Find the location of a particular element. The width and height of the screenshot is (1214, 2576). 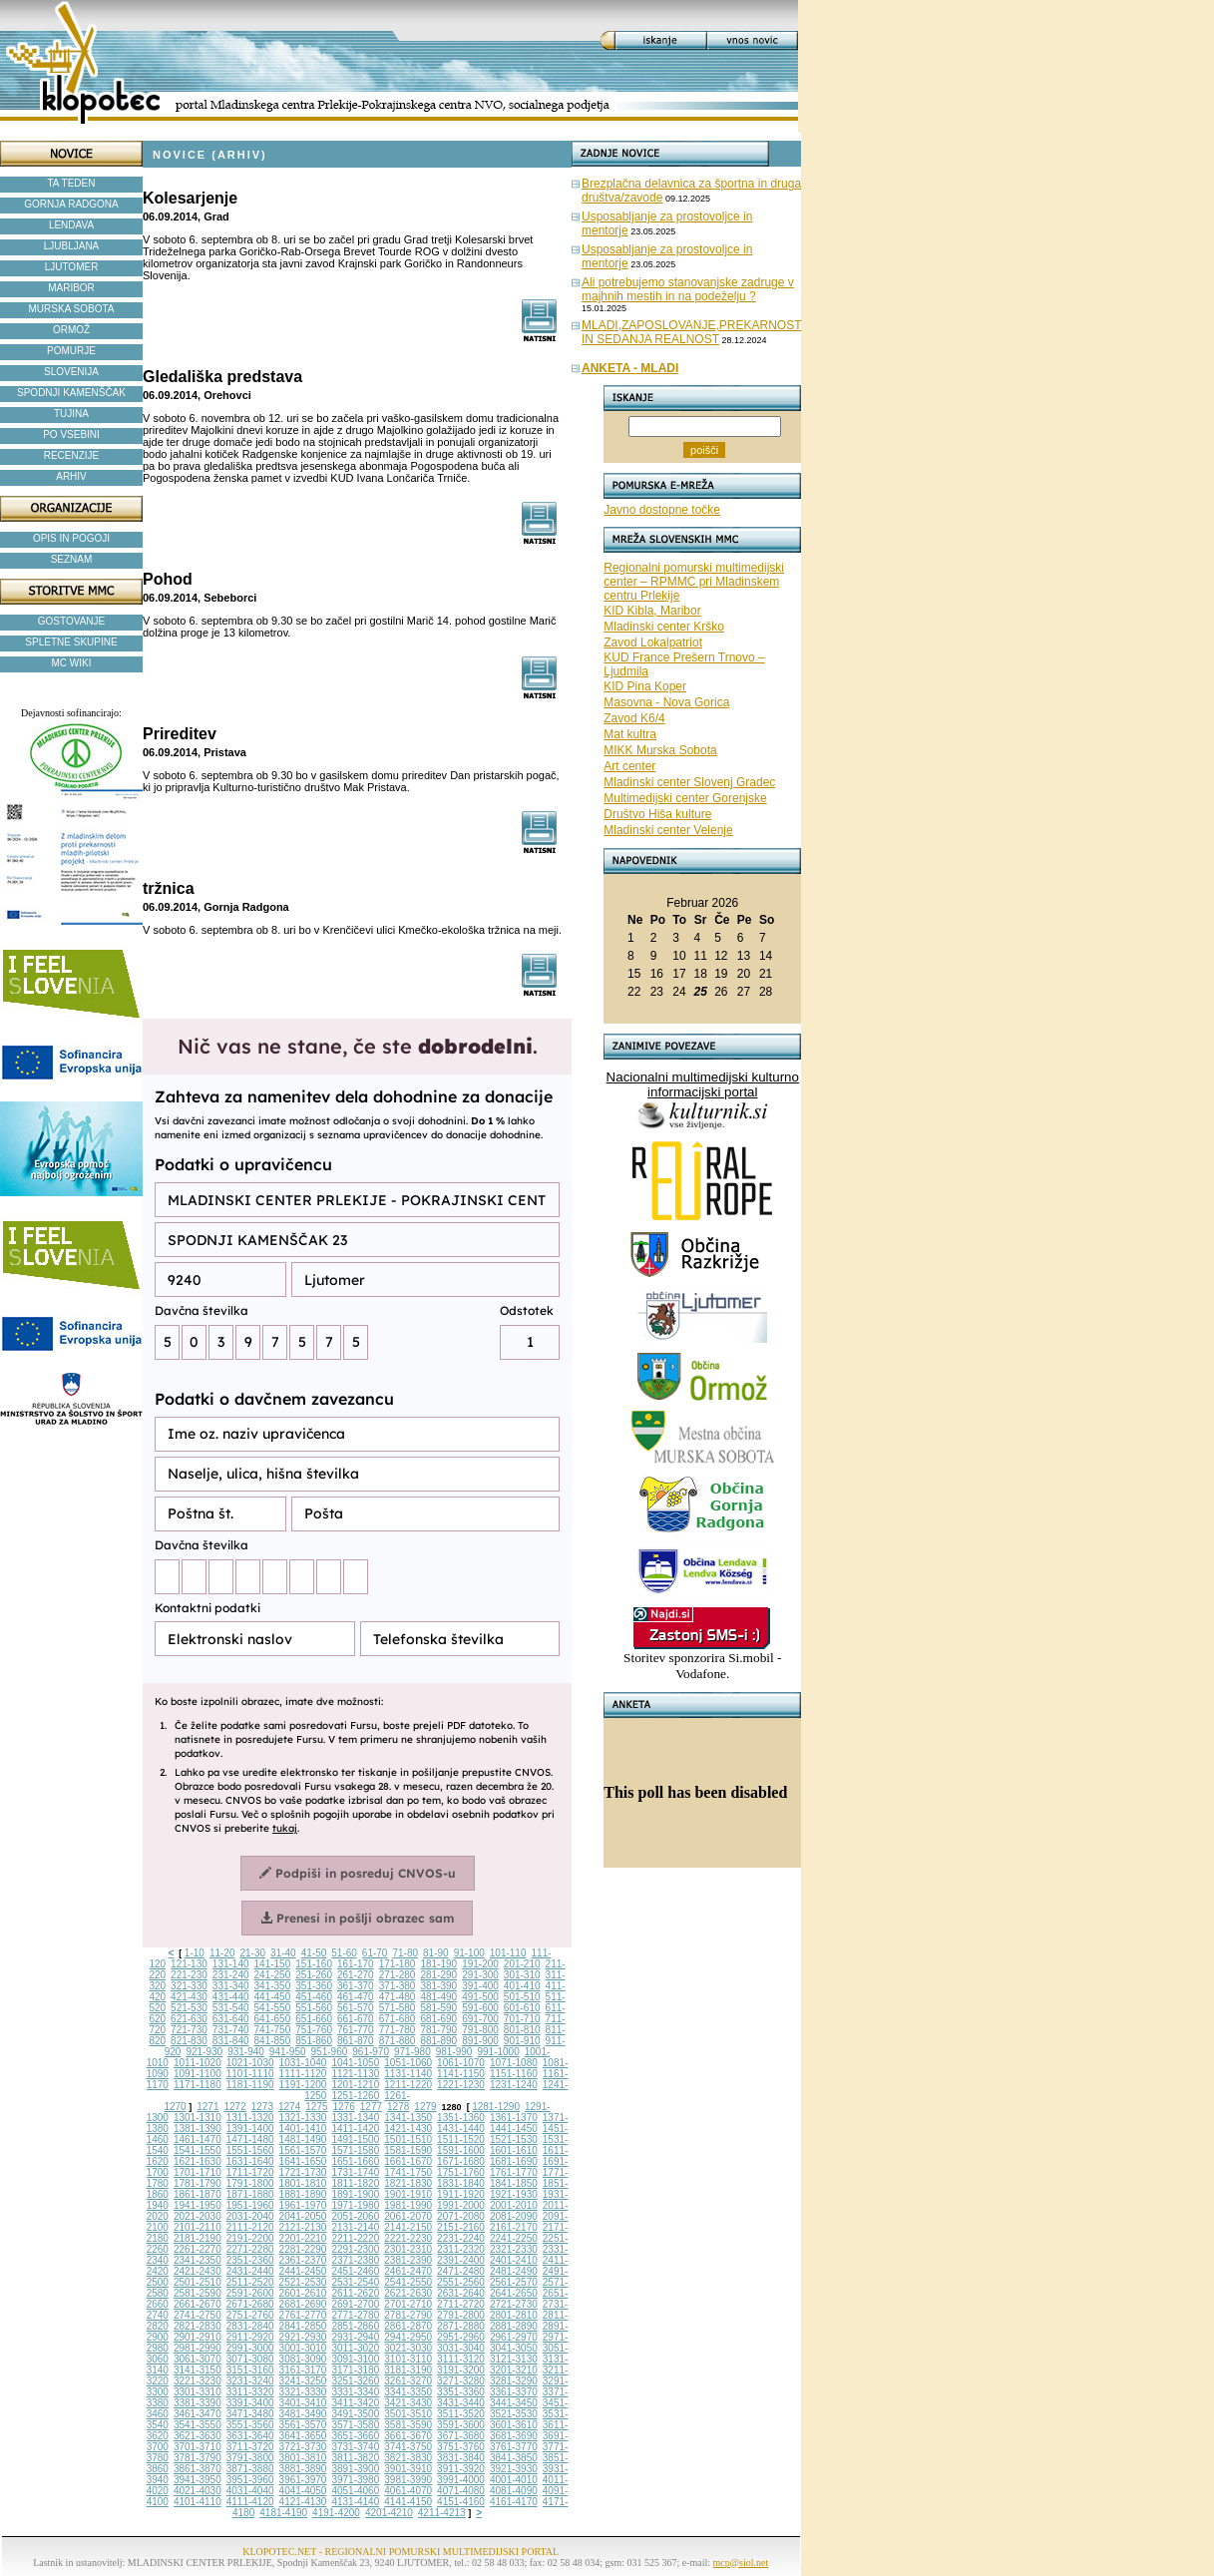

11-20 is located at coordinates (222, 1952).